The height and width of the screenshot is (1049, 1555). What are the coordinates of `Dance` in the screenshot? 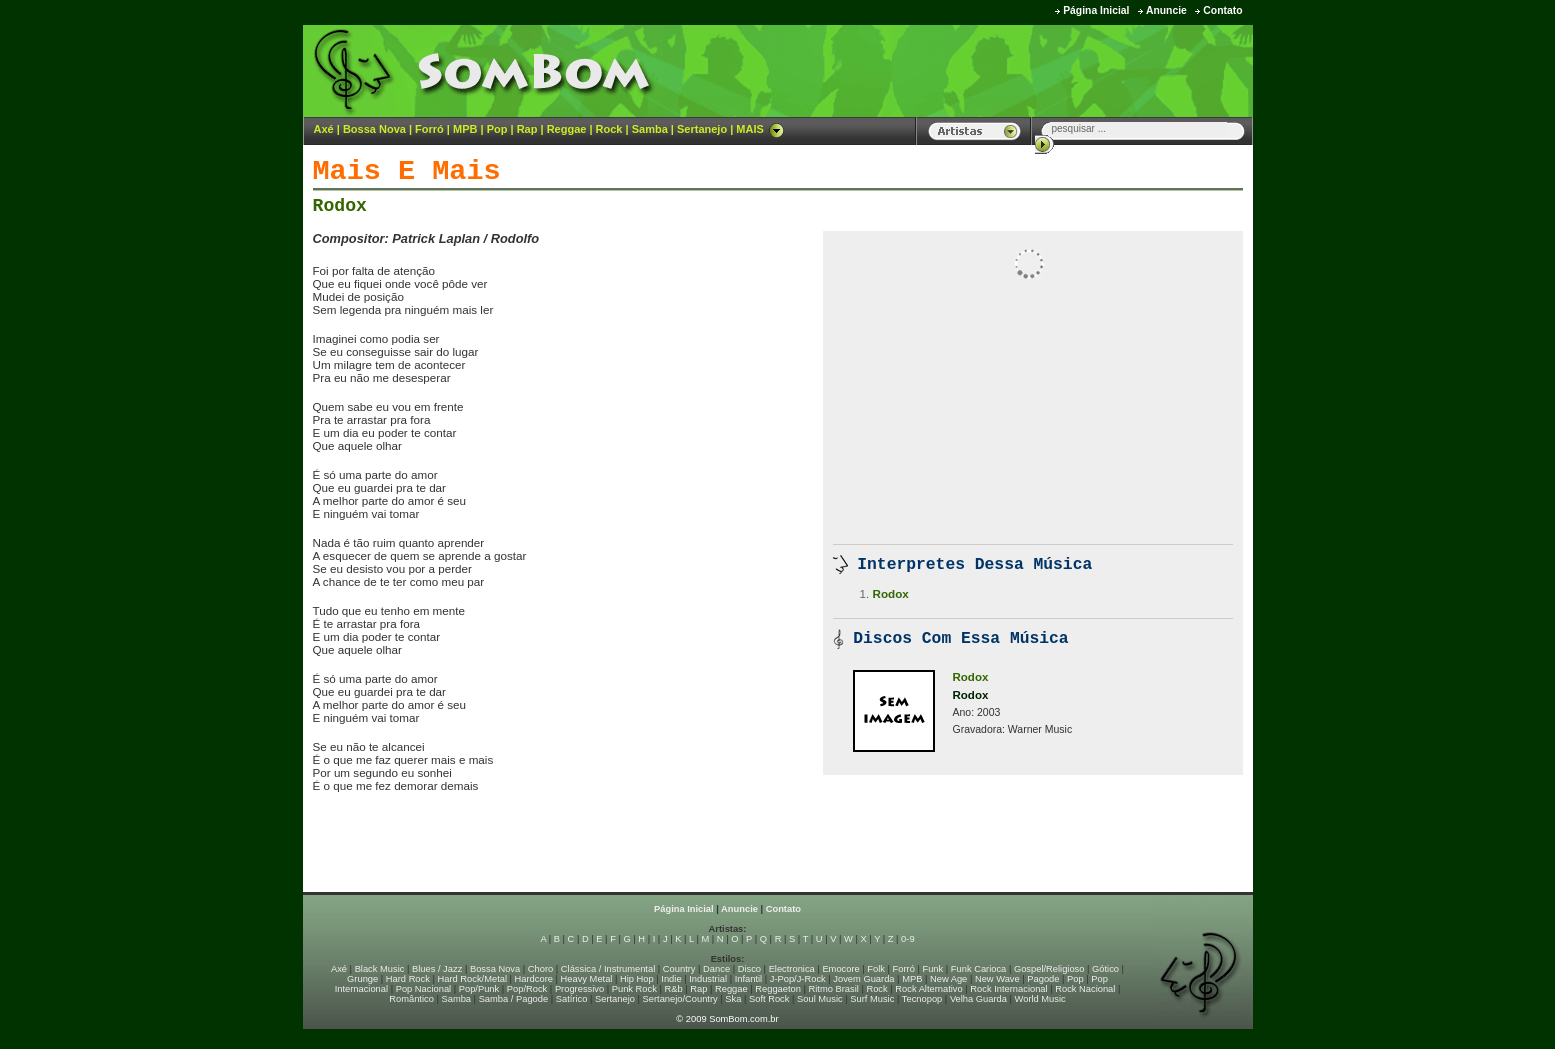 It's located at (716, 969).